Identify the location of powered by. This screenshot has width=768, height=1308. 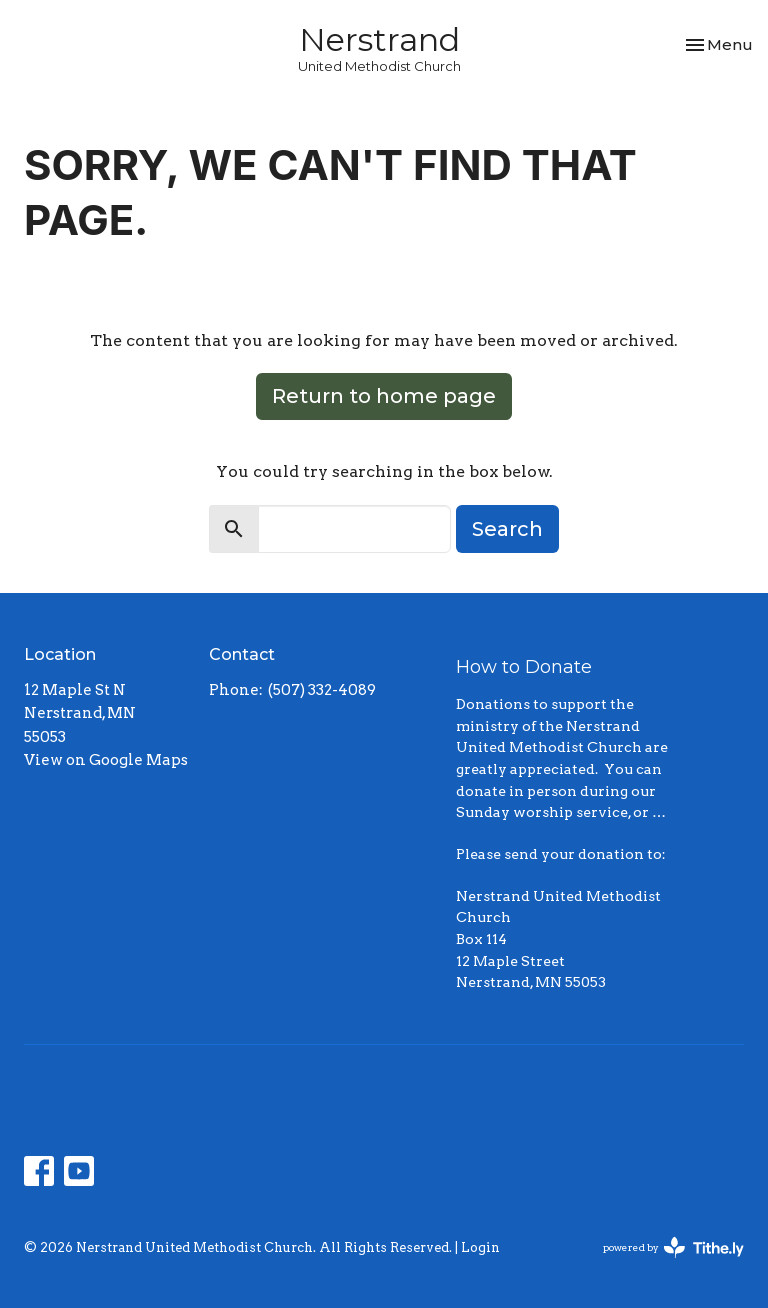
(673, 1247).